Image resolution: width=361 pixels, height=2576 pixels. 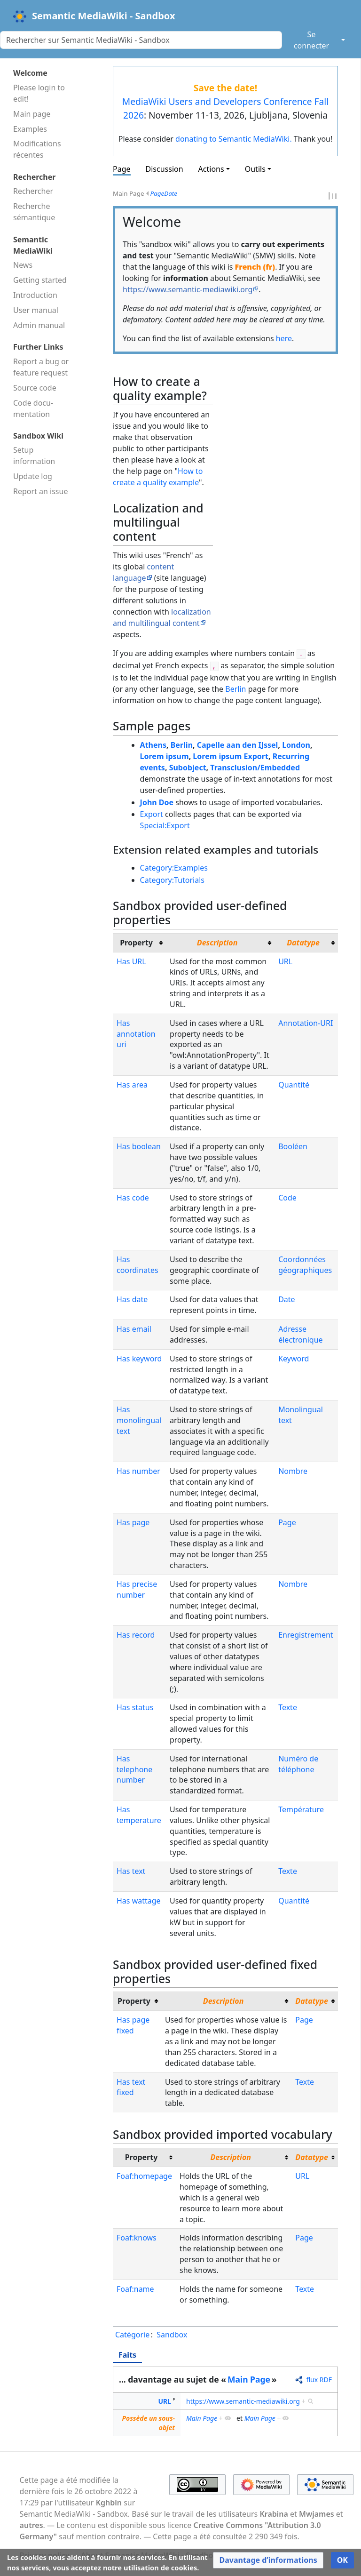 I want to click on Texte, so click(x=287, y=1707).